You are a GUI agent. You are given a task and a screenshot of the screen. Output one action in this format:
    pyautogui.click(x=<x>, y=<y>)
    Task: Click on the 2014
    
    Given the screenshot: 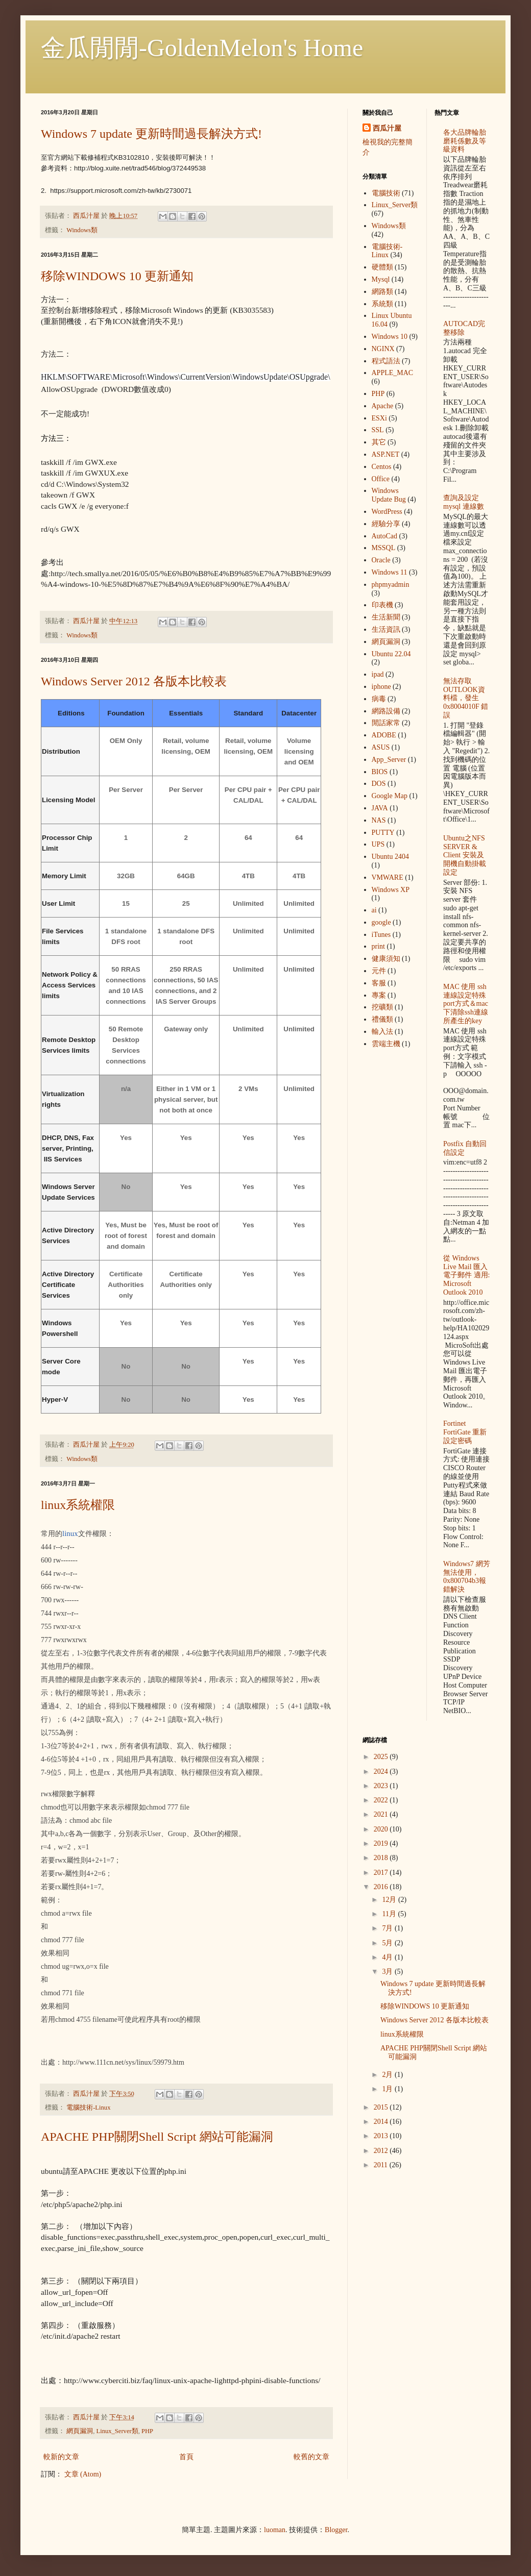 What is the action you would take?
    pyautogui.click(x=382, y=2121)
    